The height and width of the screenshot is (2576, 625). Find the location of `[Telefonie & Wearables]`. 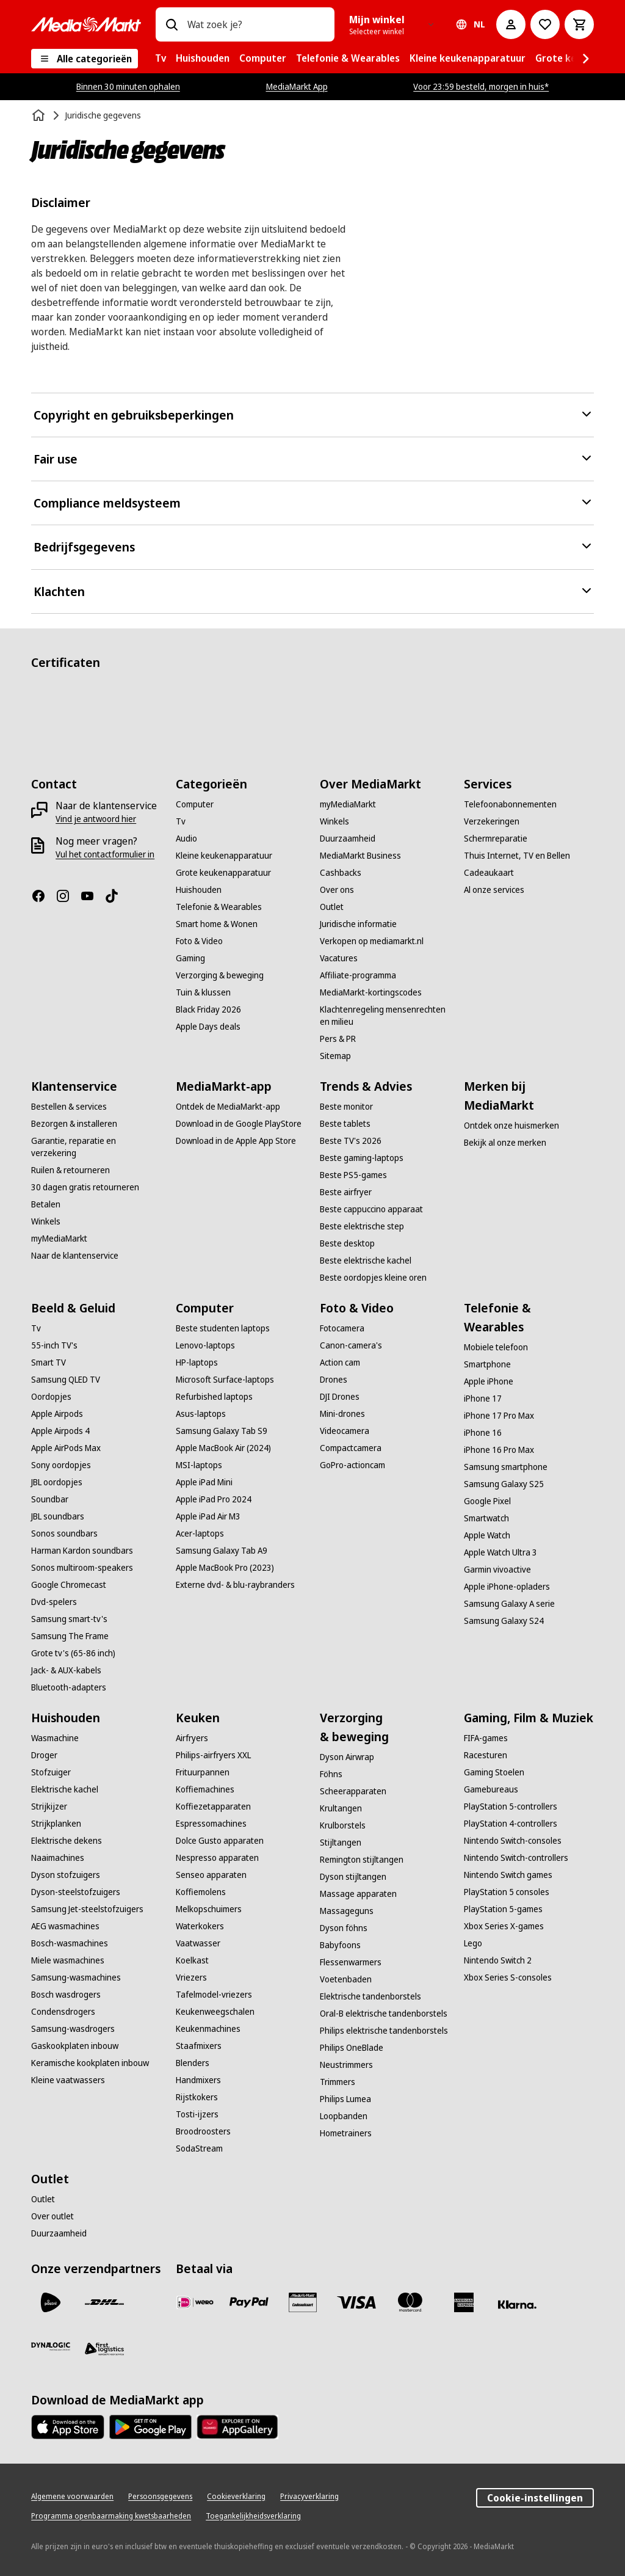

[Telefonie & Wearables] is located at coordinates (219, 907).